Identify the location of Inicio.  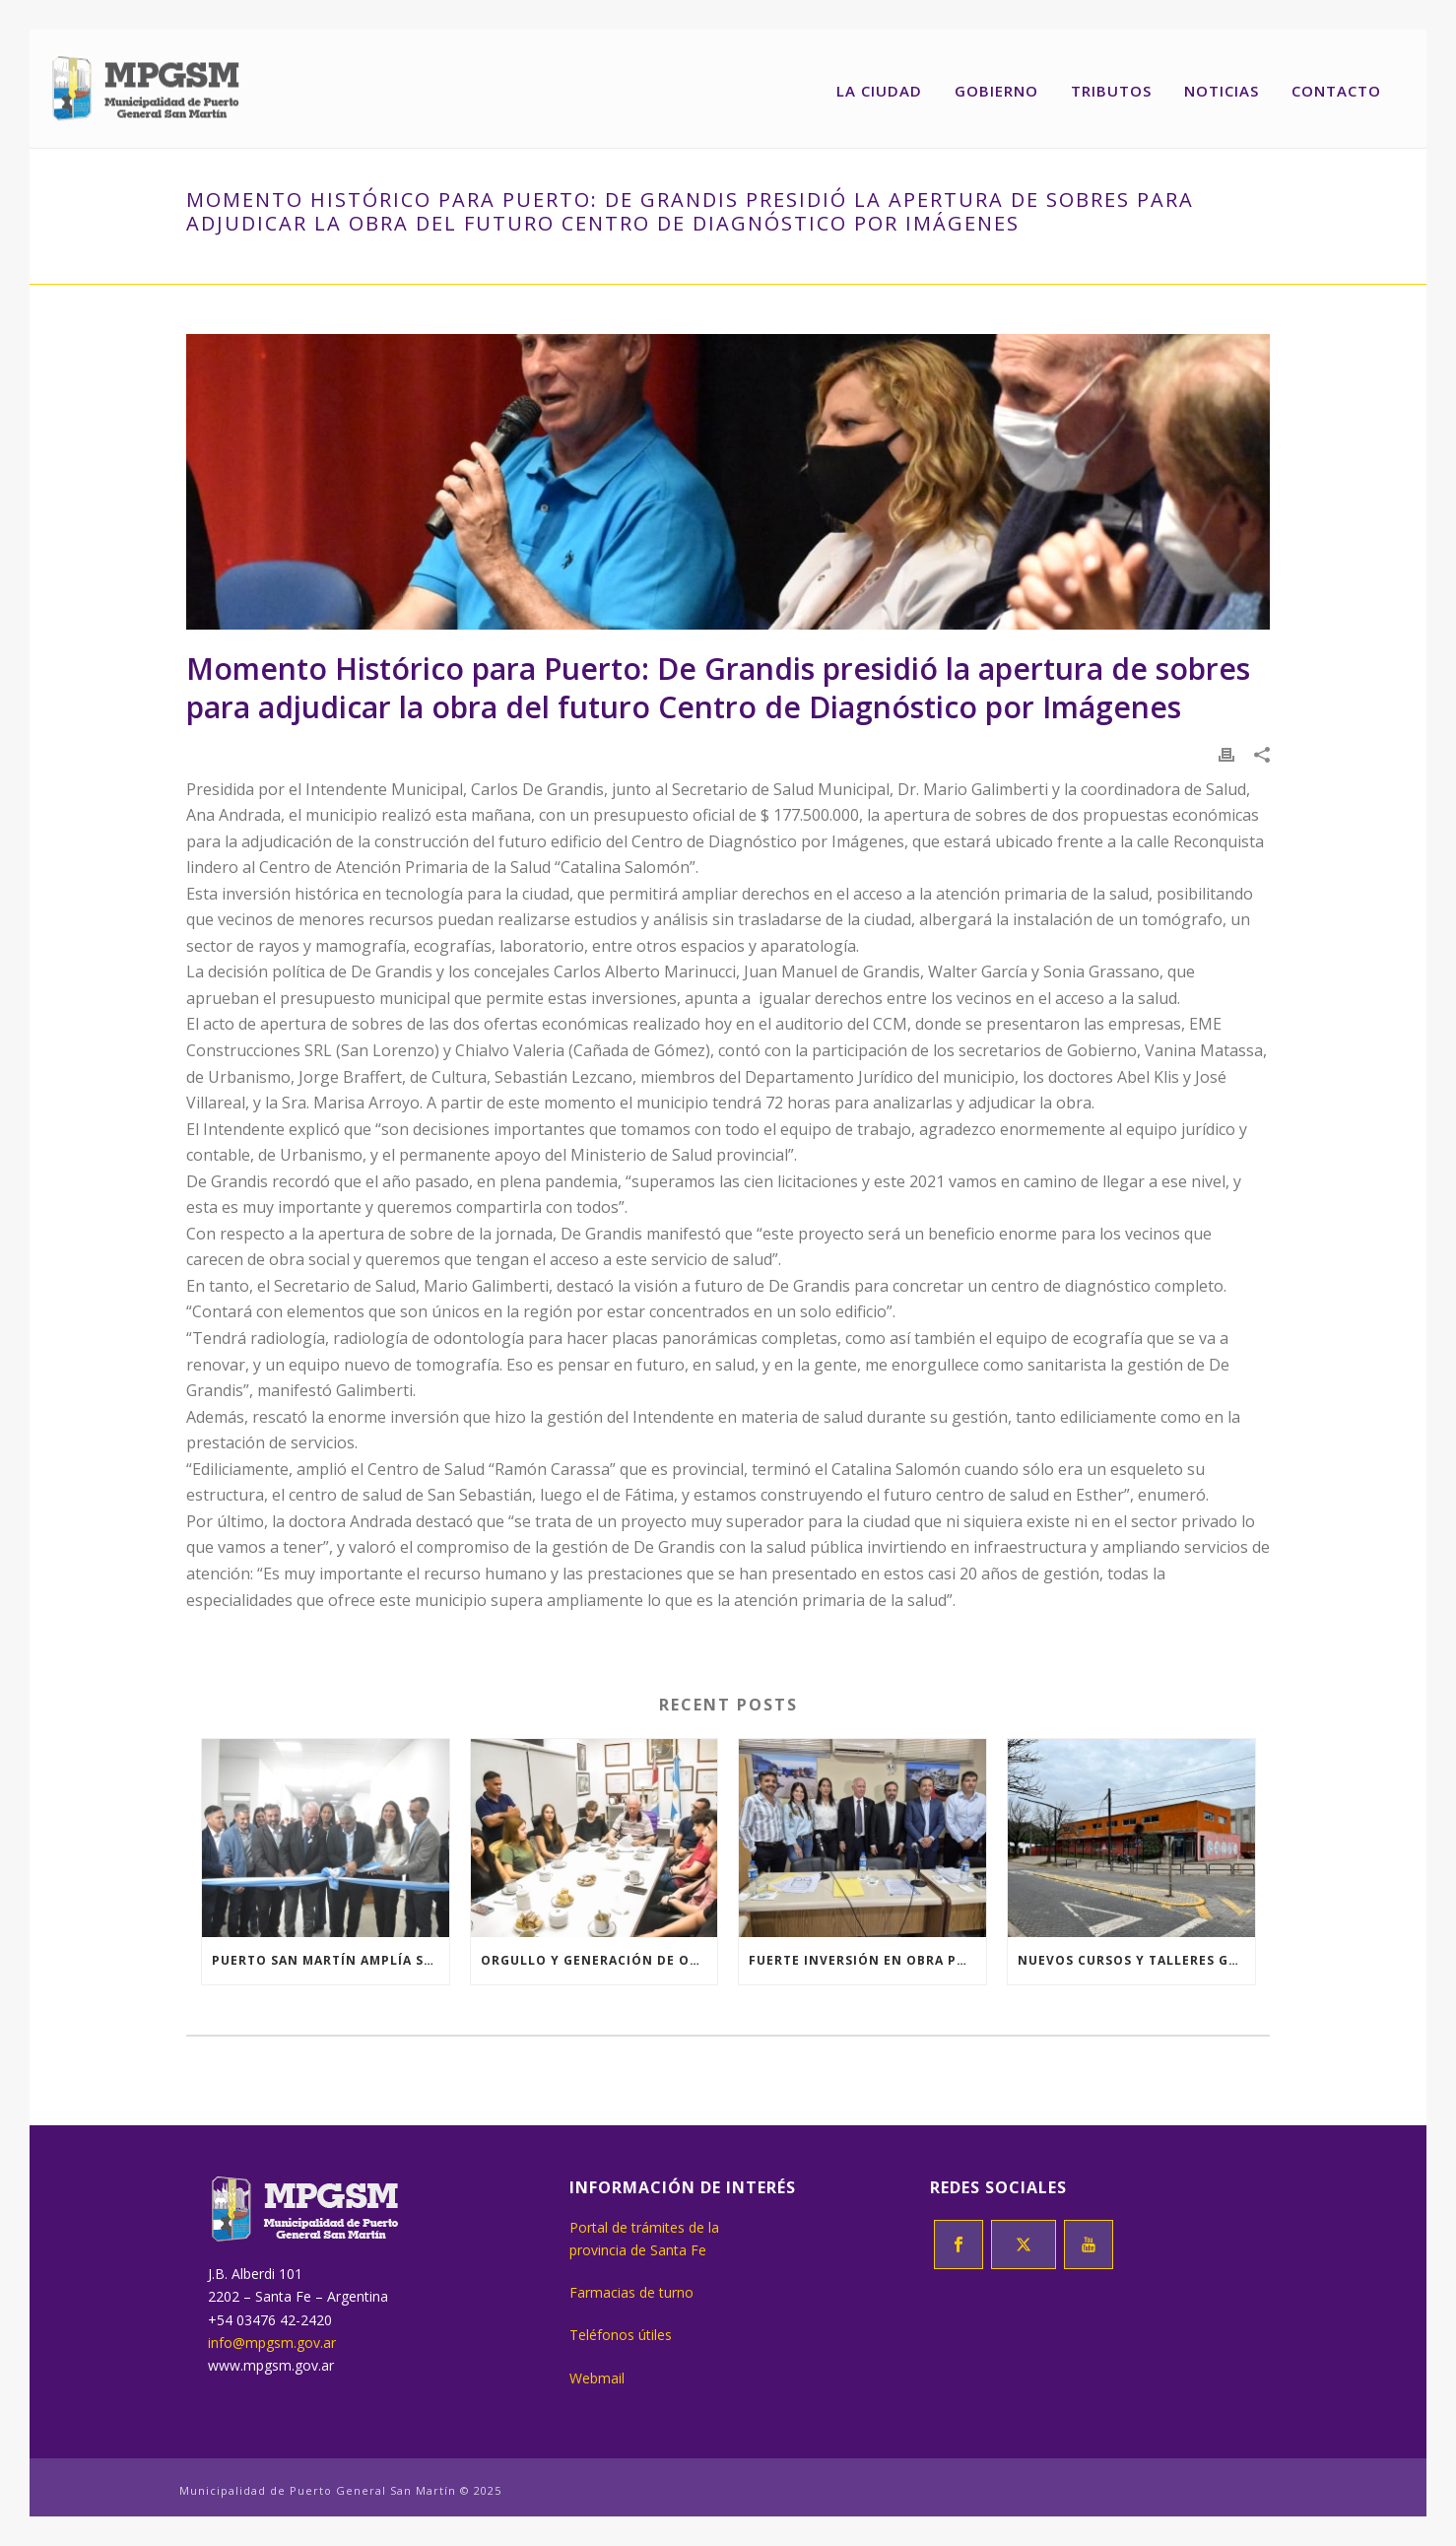
(207, 265).